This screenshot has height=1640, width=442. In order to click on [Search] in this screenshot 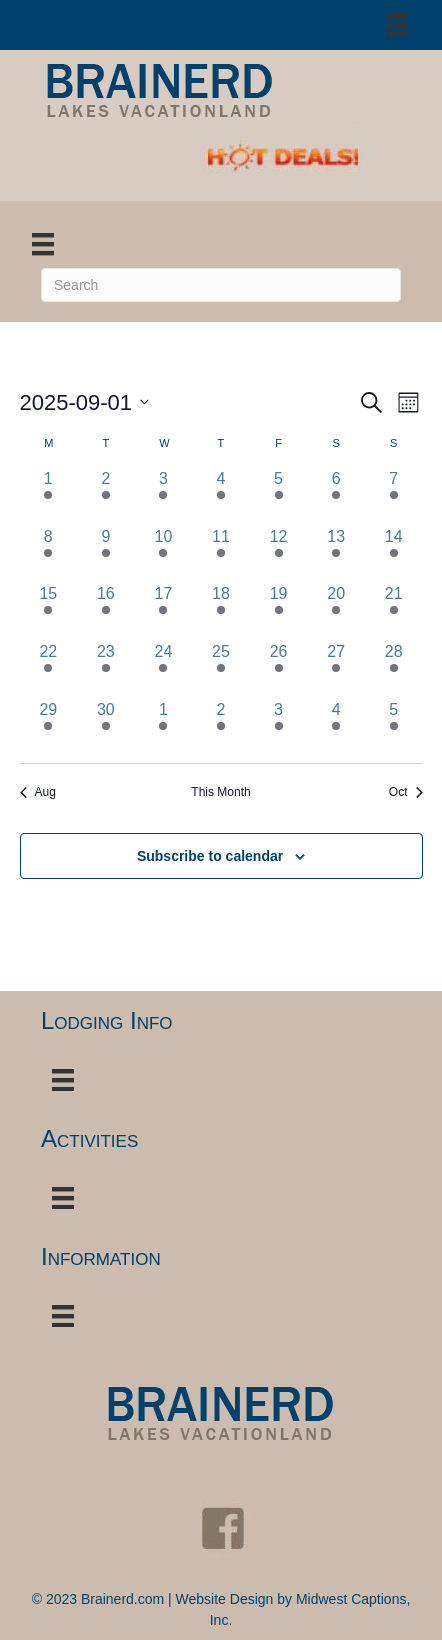, I will do `click(221, 285)`.